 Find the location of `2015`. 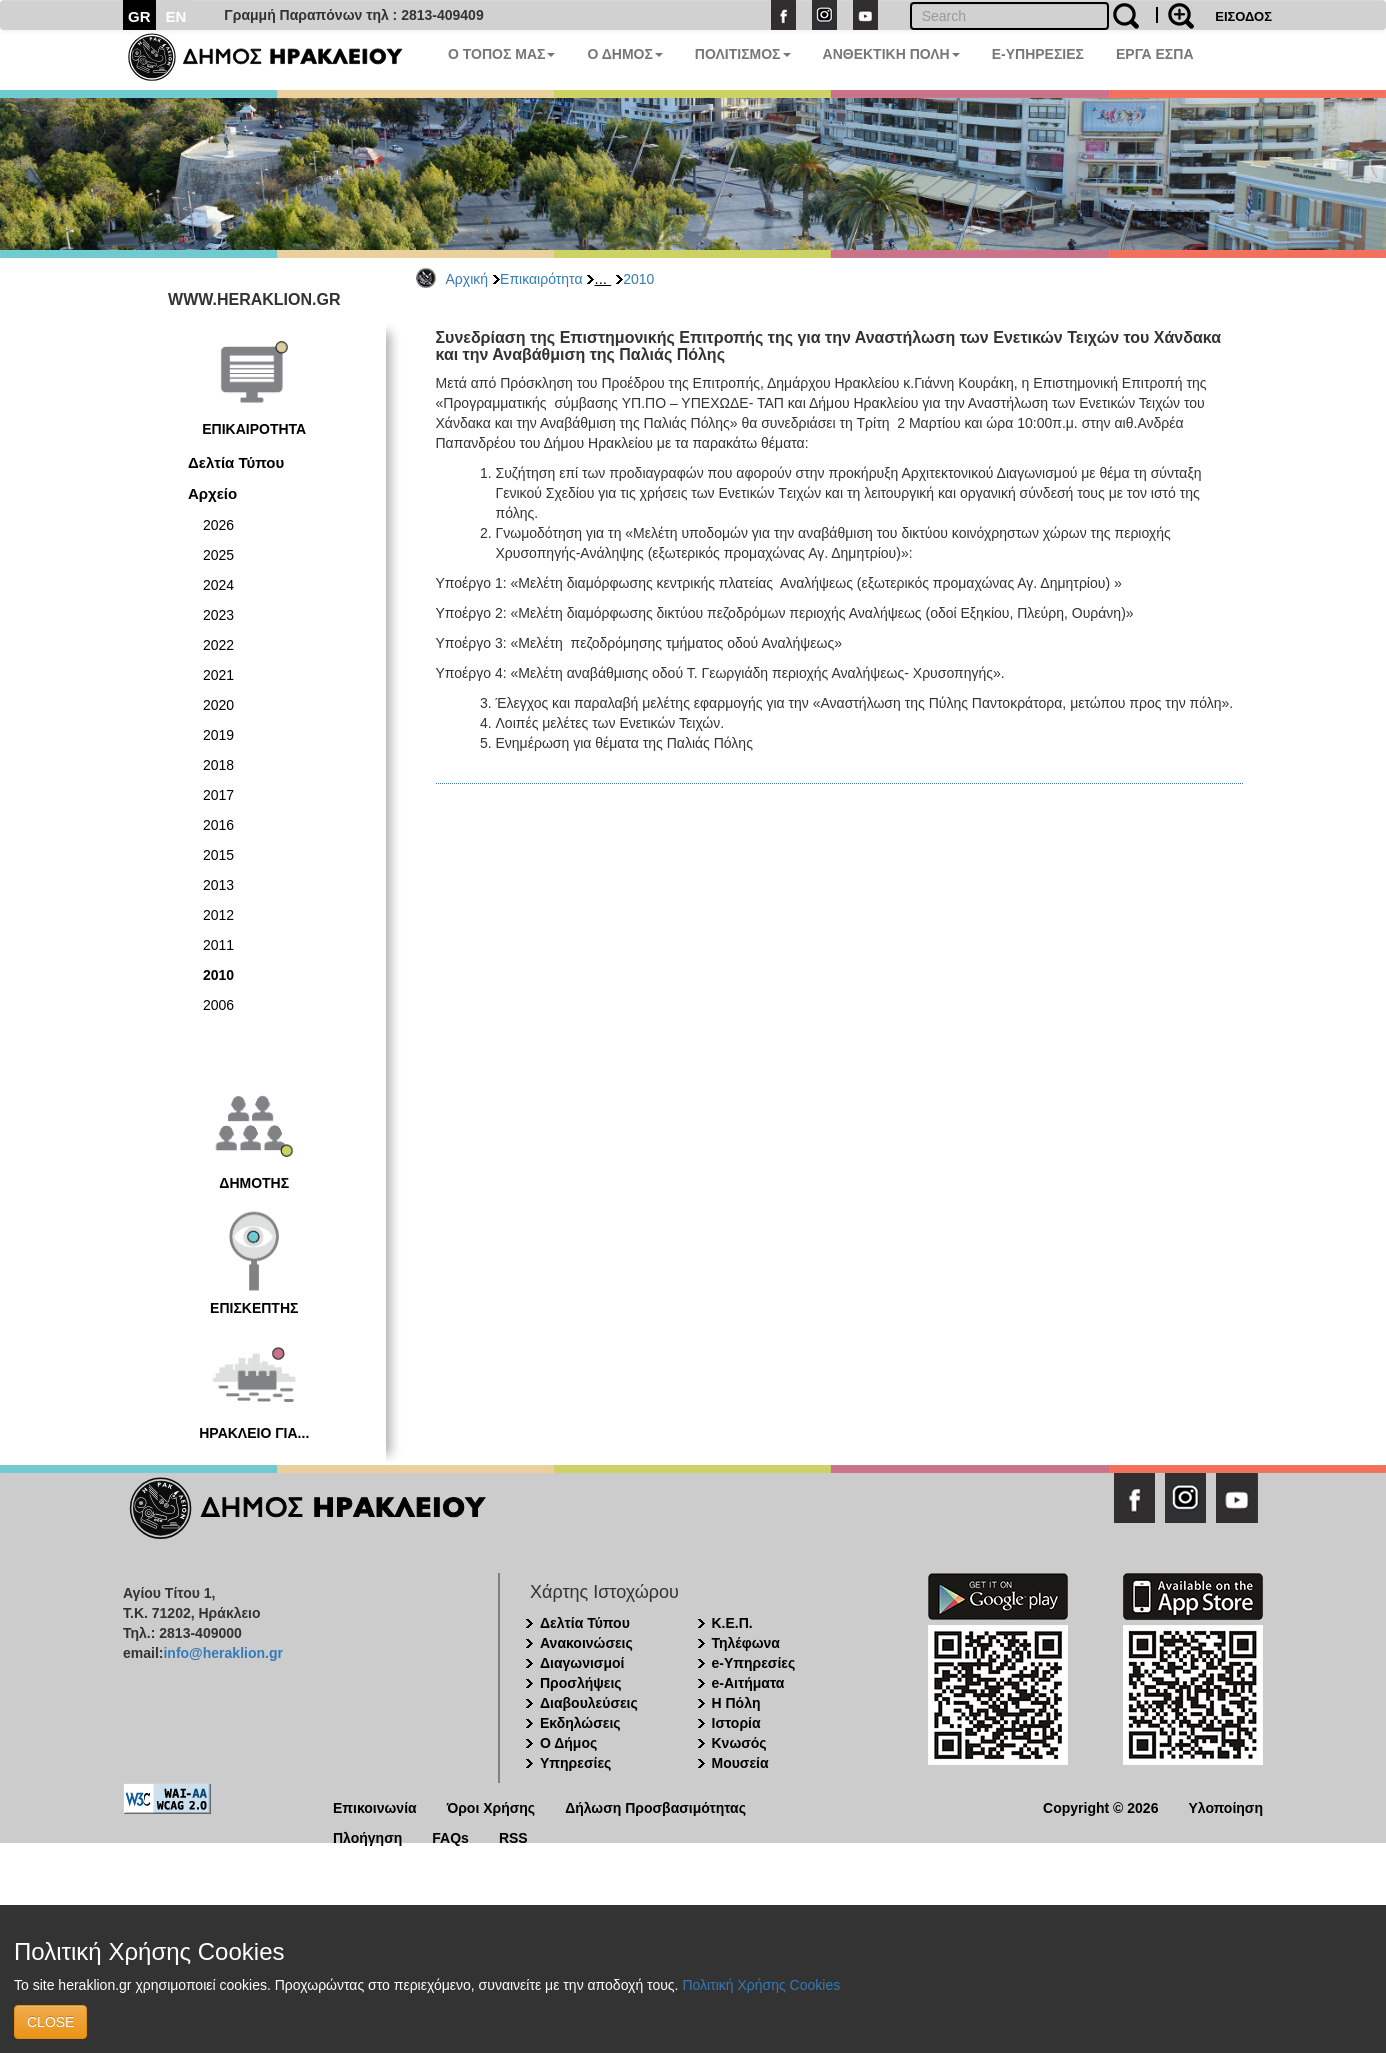

2015 is located at coordinates (218, 855).